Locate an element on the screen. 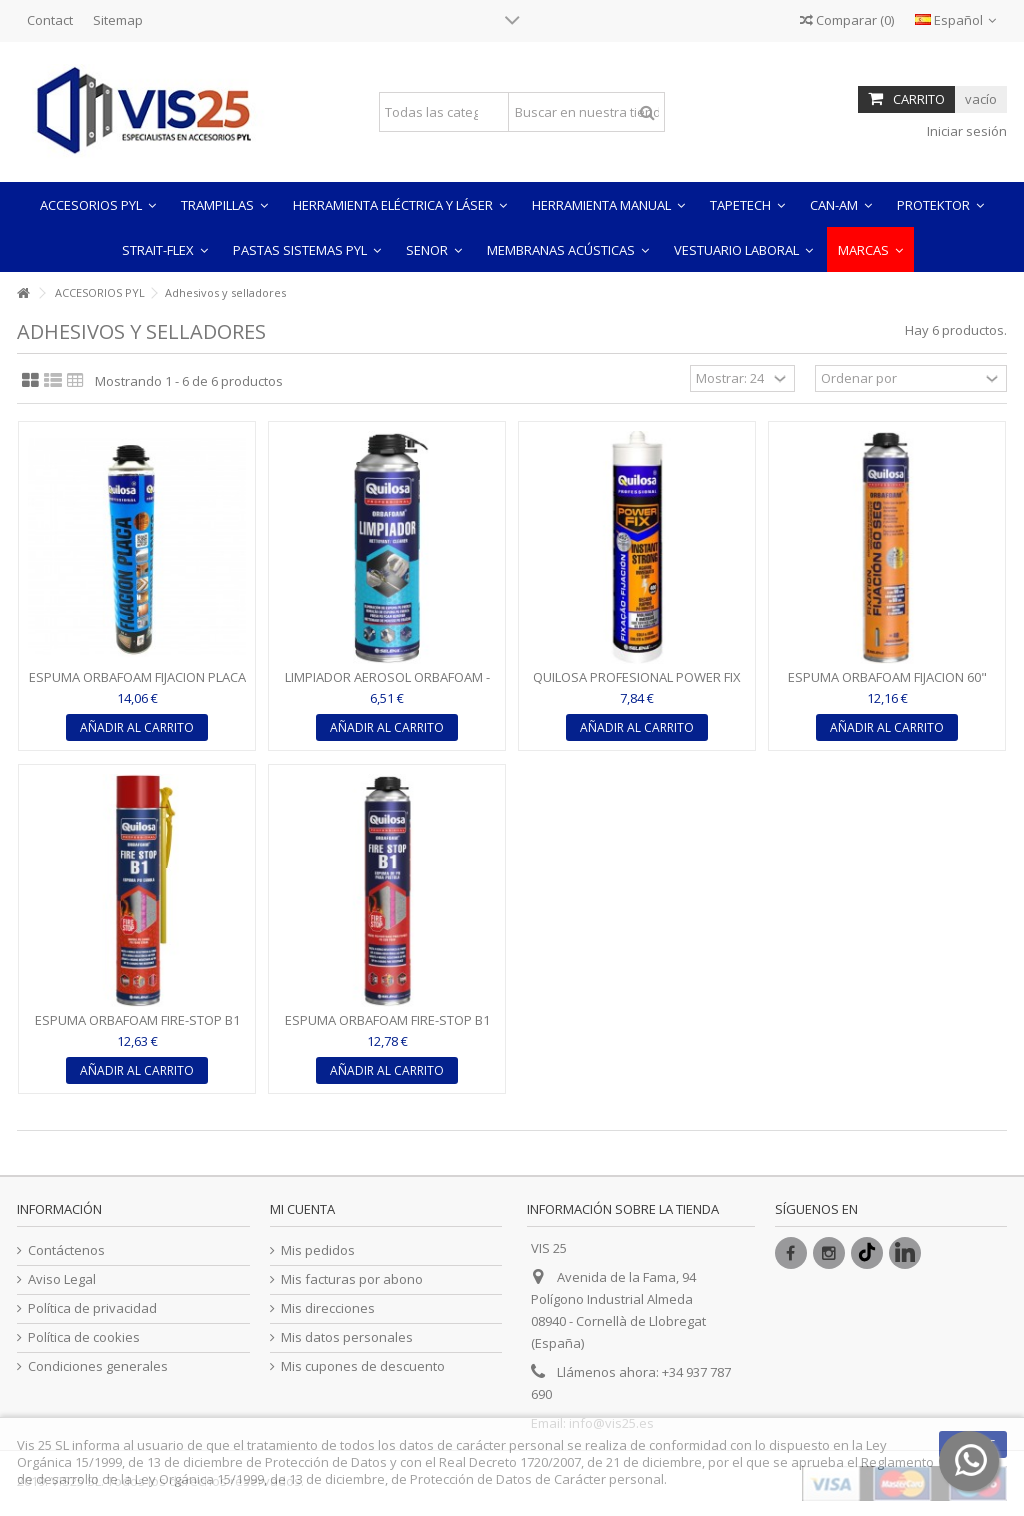  QUILOSA PROFESIONAL POWER FIX INSTANT STRONG - BLANCO 290... is located at coordinates (637, 685).